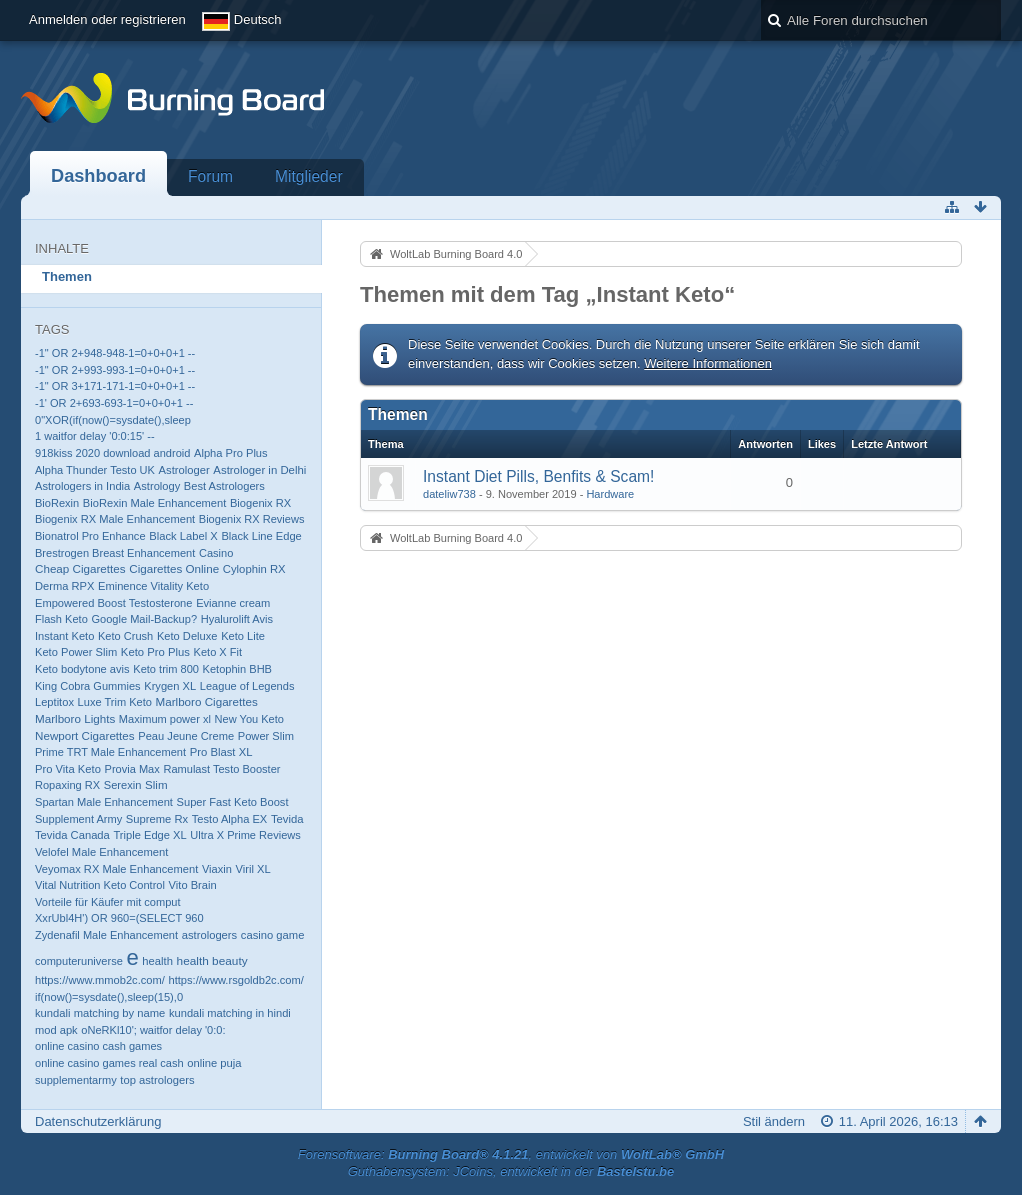 This screenshot has height=1195, width=1022. What do you see at coordinates (114, 403) in the screenshot?
I see `-1' OR 2+693-693-1=0+0+0+1 --` at bounding box center [114, 403].